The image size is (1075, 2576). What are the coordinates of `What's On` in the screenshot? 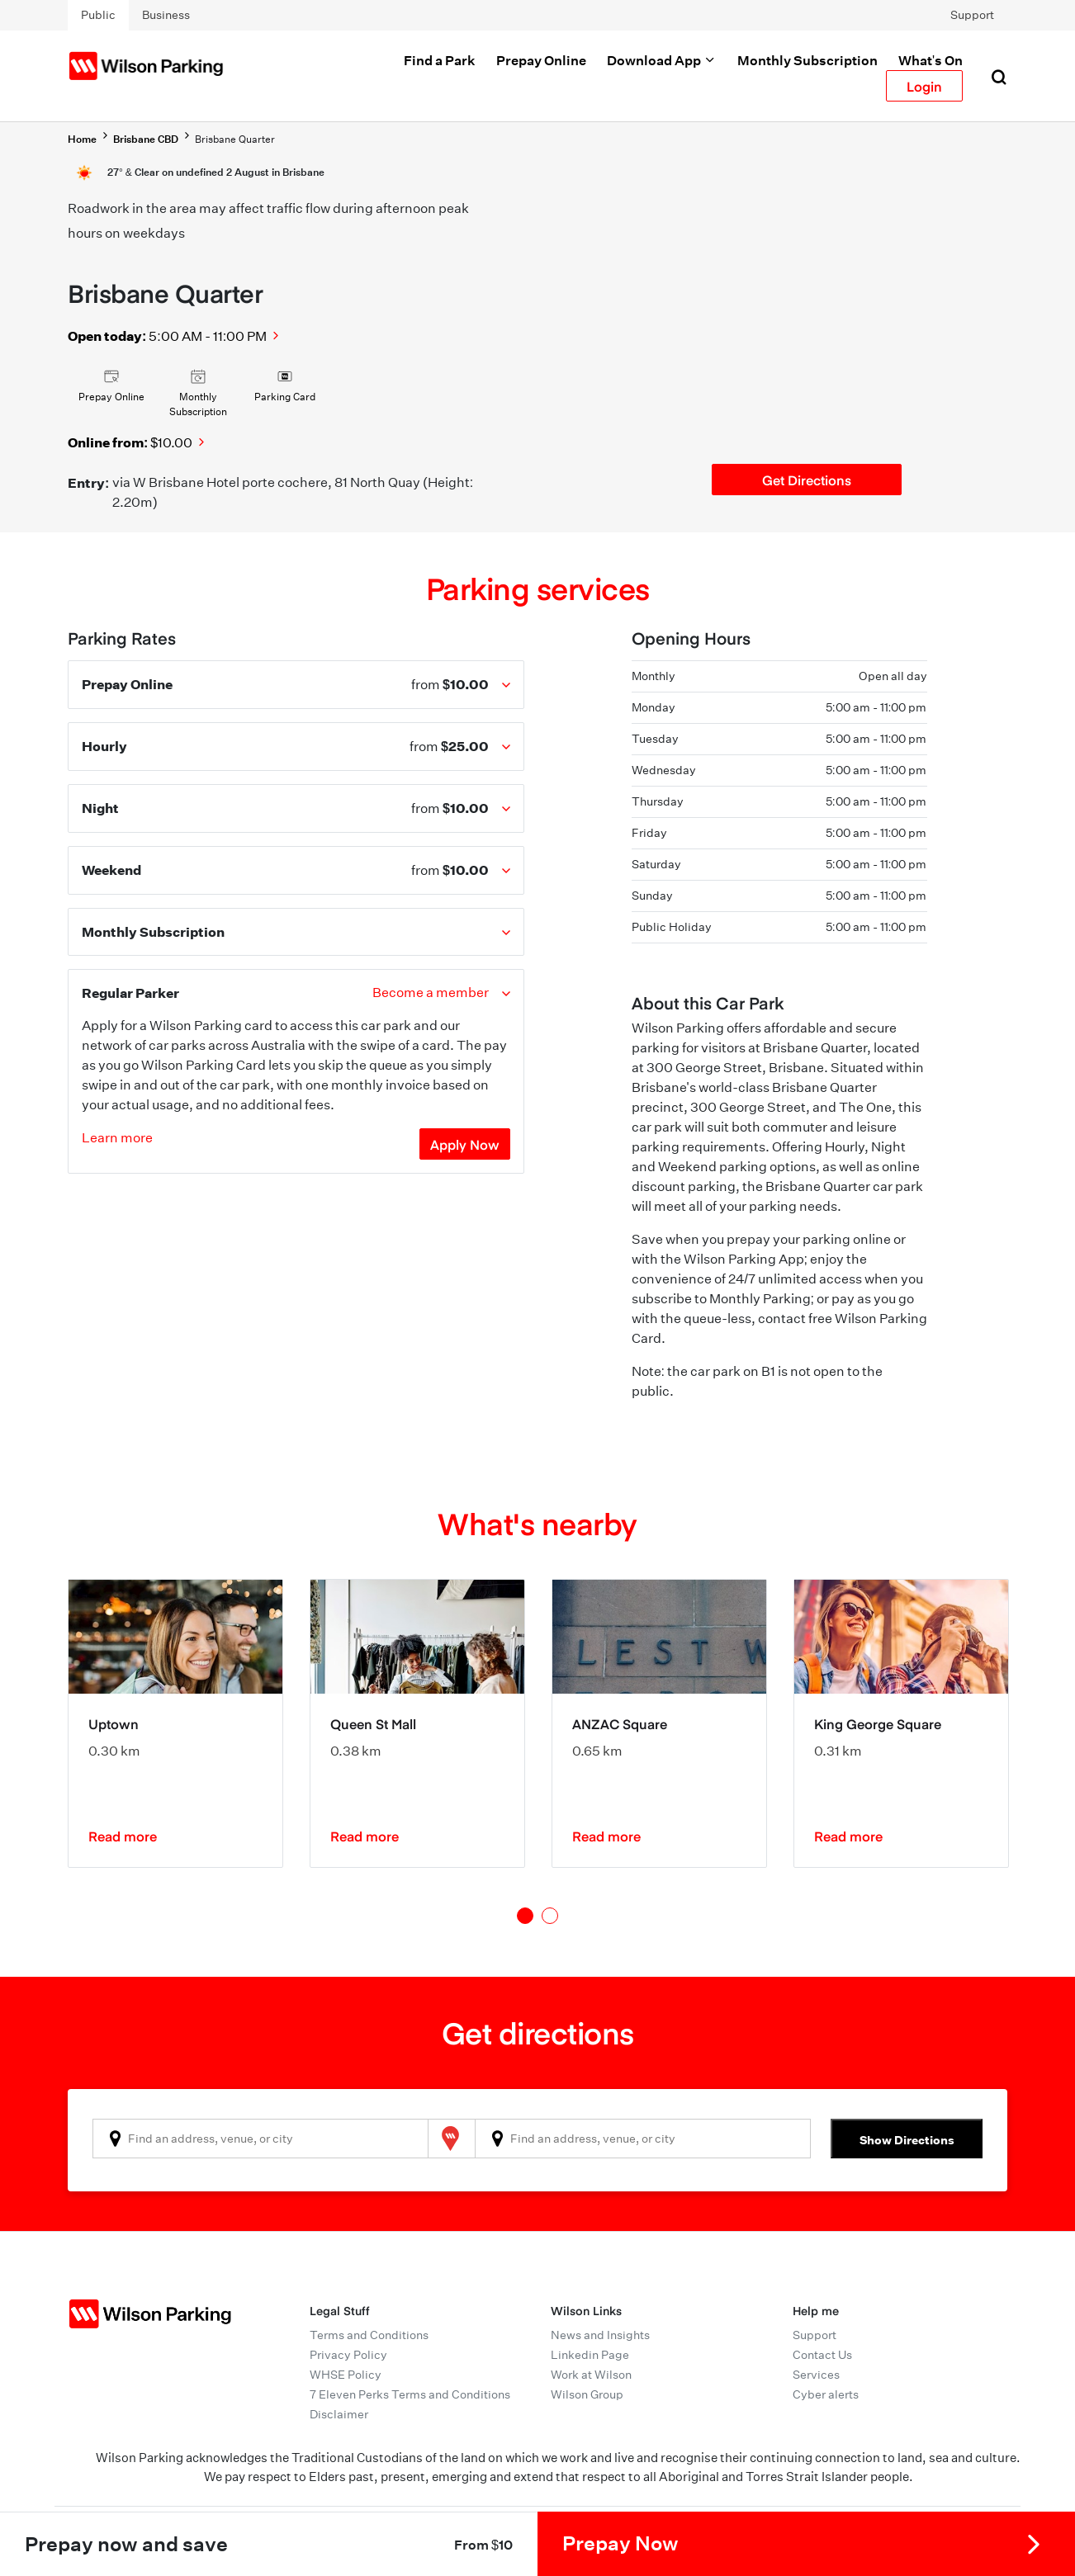 It's located at (930, 60).